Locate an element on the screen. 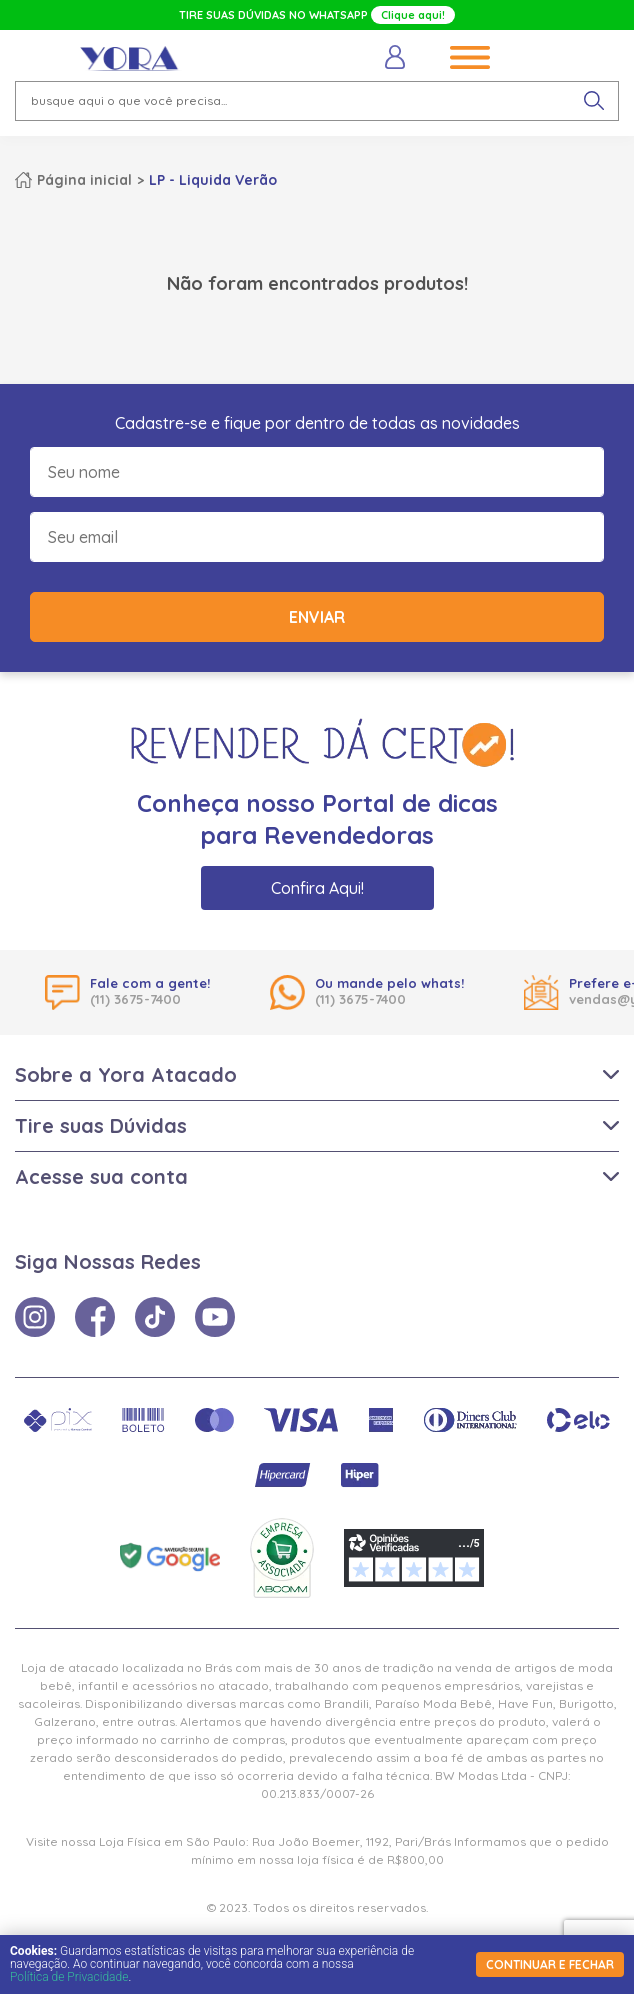 This screenshot has width=634, height=1994. [pesquisar produto] is located at coordinates (594, 101).